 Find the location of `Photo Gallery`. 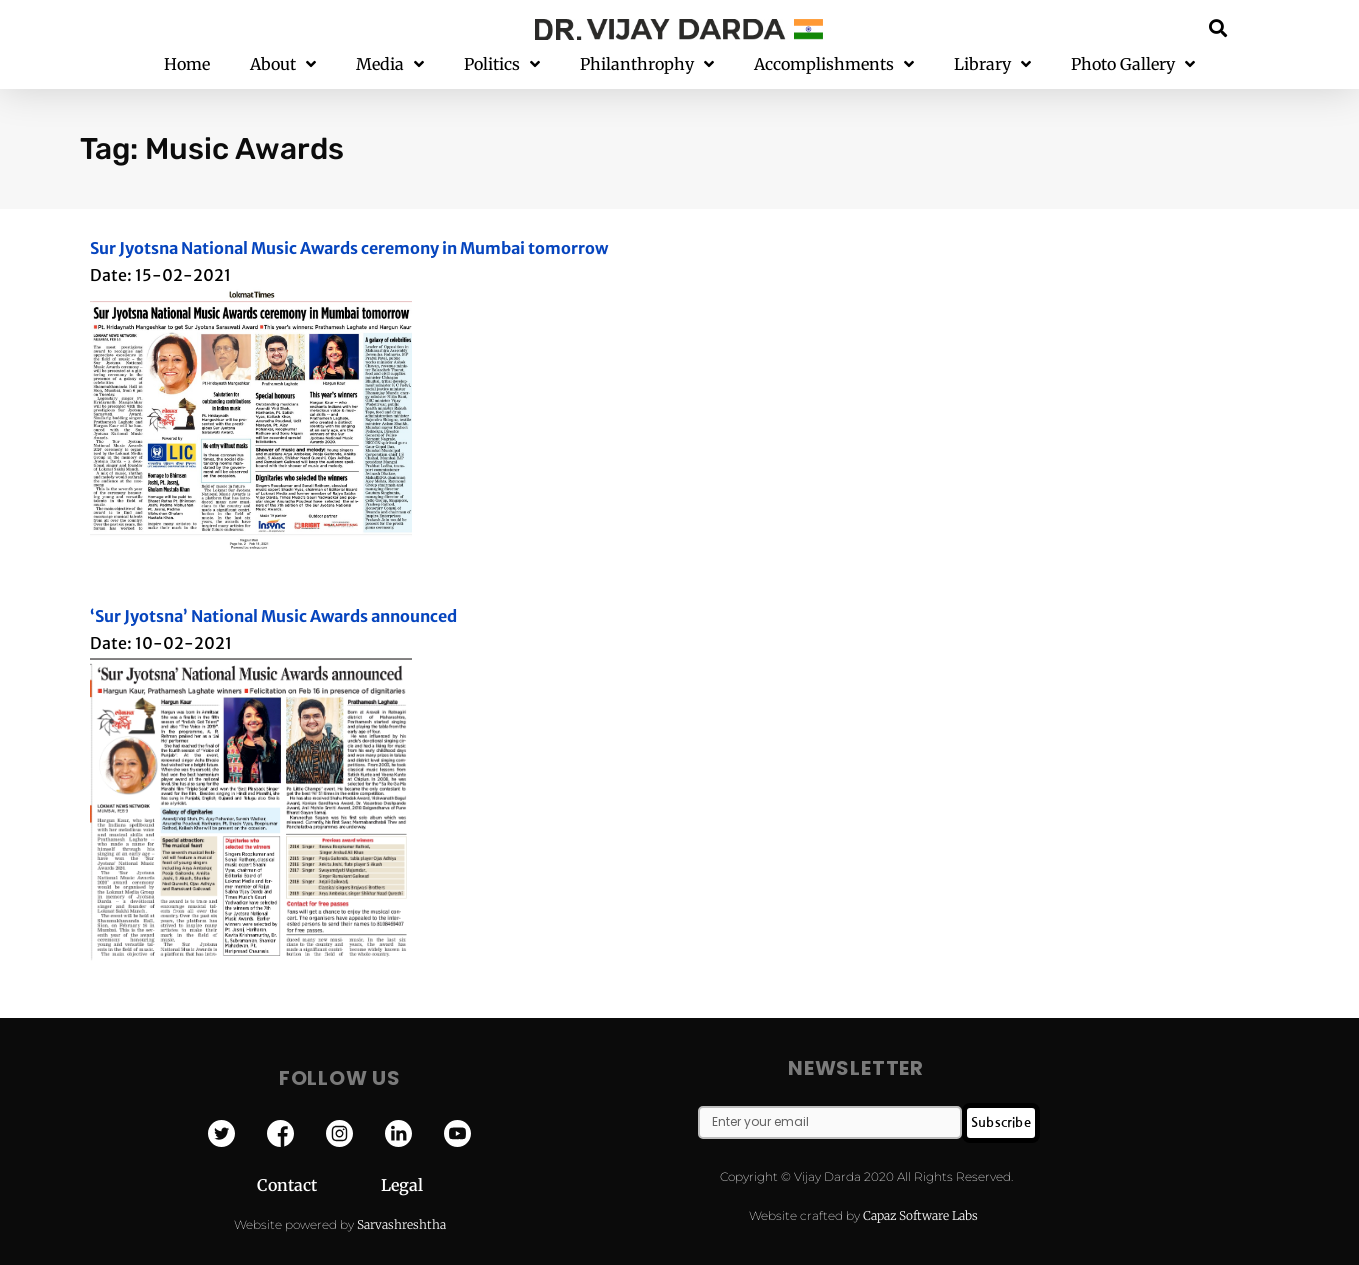

Photo Gallery is located at coordinates (1133, 64).